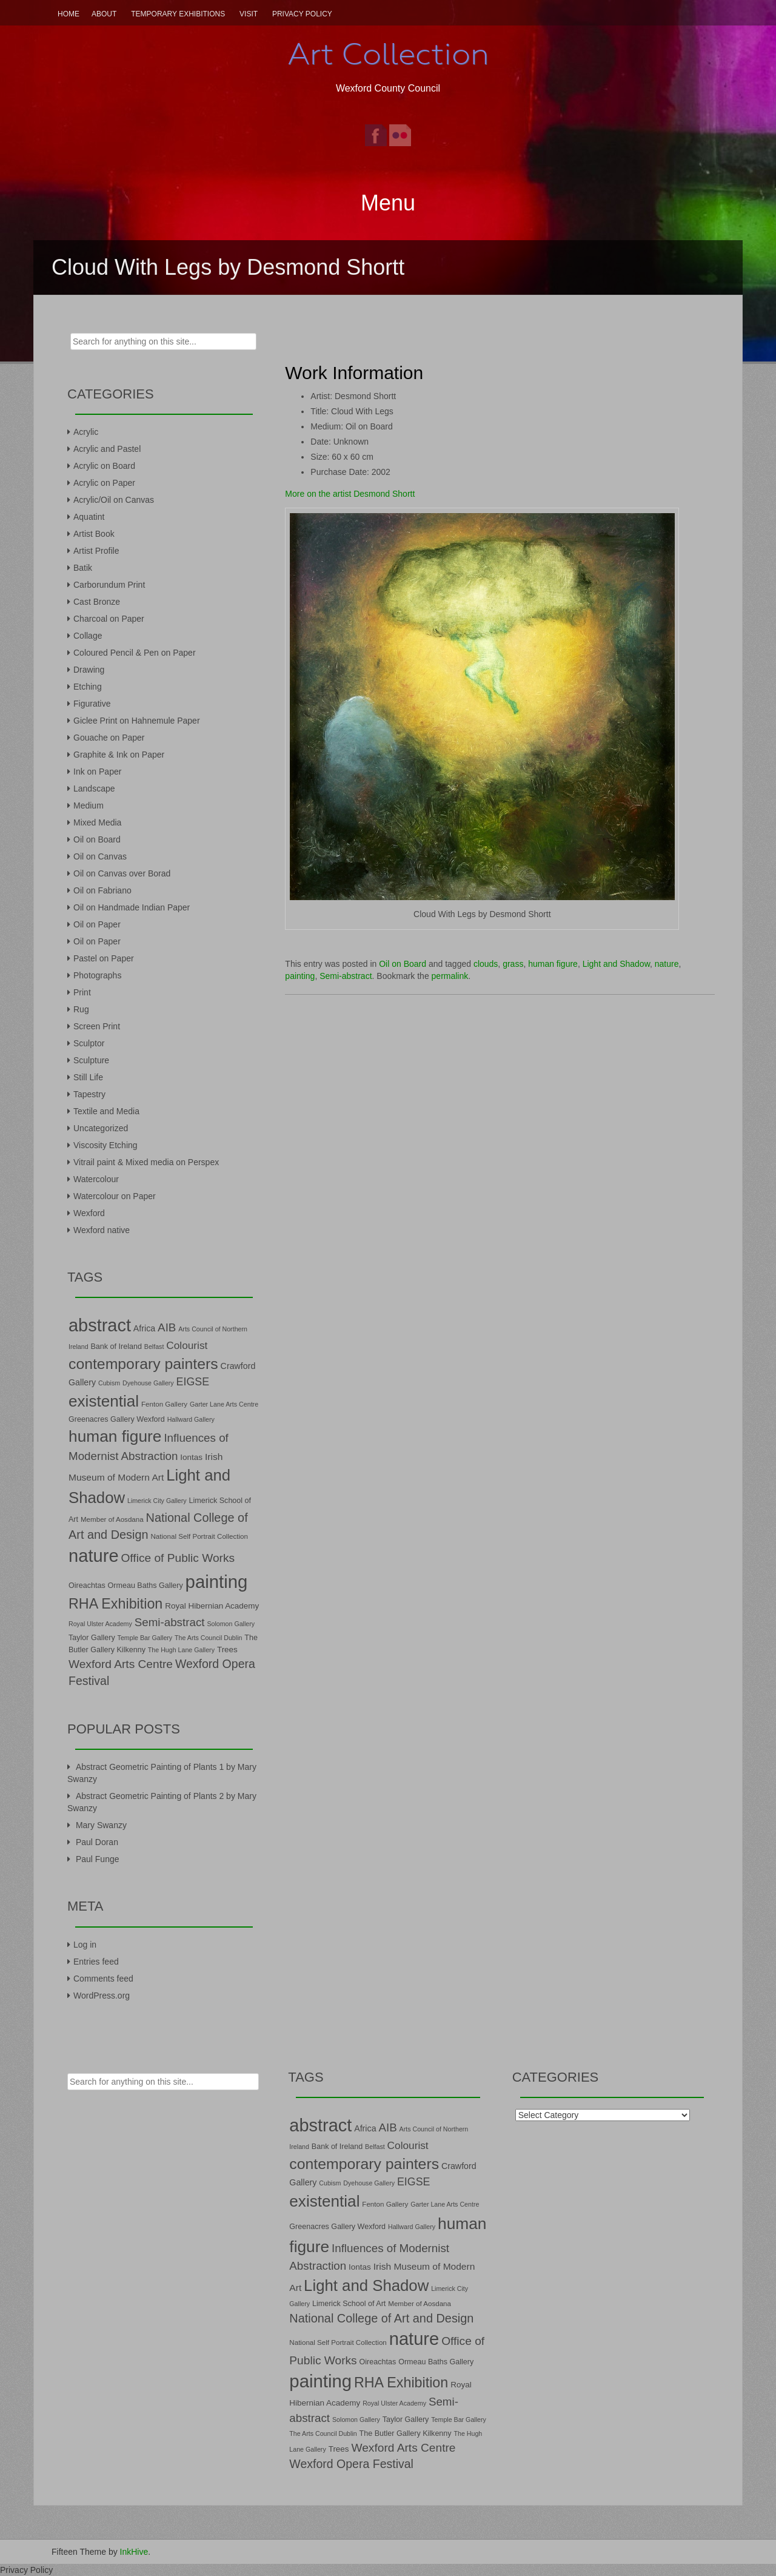 This screenshot has width=776, height=2576. What do you see at coordinates (84, 1944) in the screenshot?
I see `Log in` at bounding box center [84, 1944].